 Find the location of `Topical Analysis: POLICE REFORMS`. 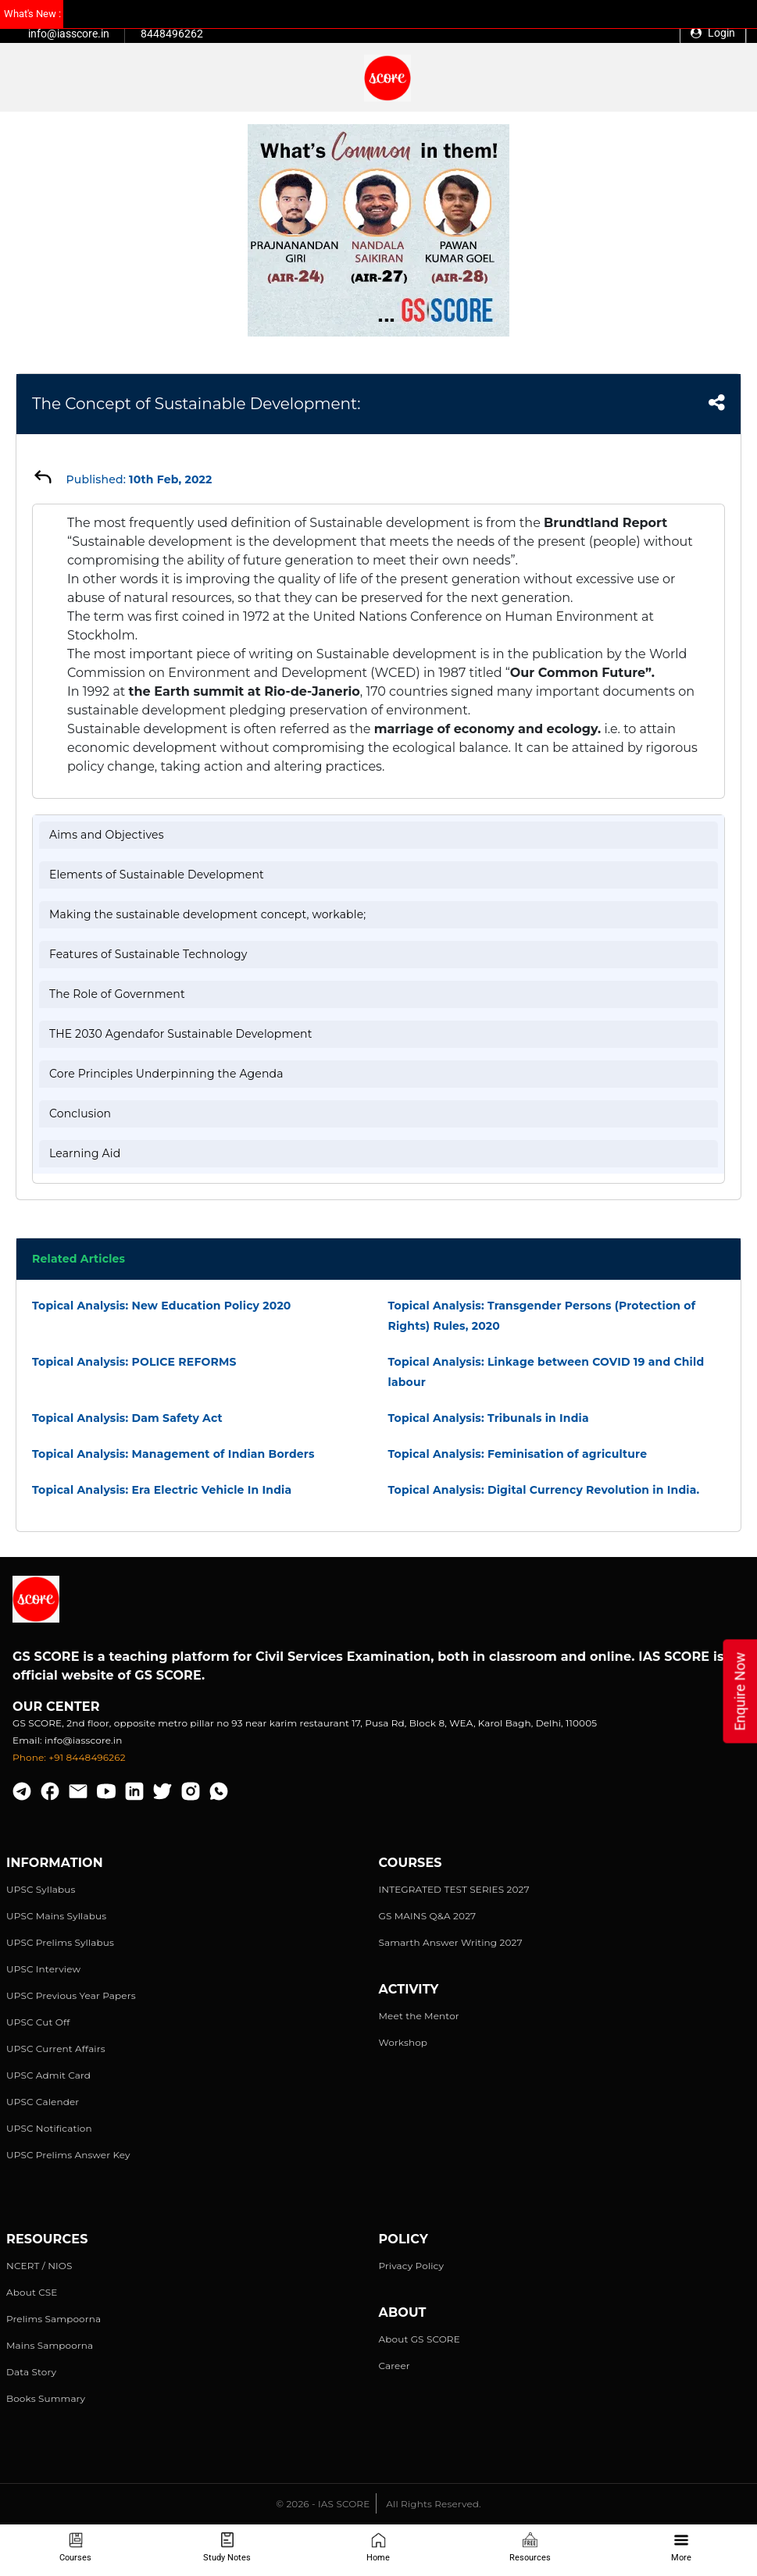

Topical Analysis: POLICE REFORMS is located at coordinates (134, 1362).